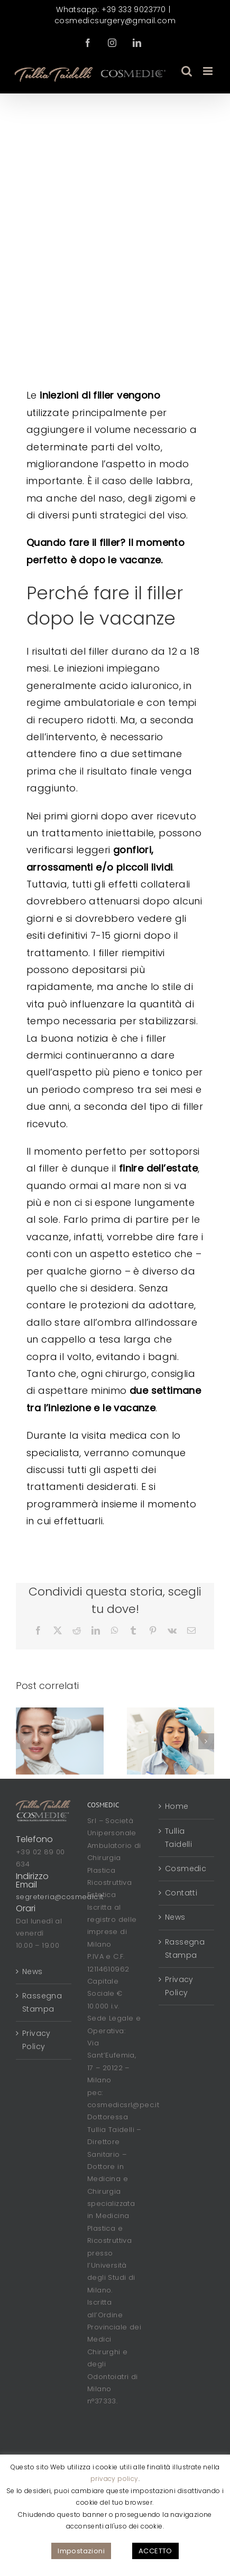 The height and width of the screenshot is (2576, 230). I want to click on Tullia Taidelli, so click(178, 1838).